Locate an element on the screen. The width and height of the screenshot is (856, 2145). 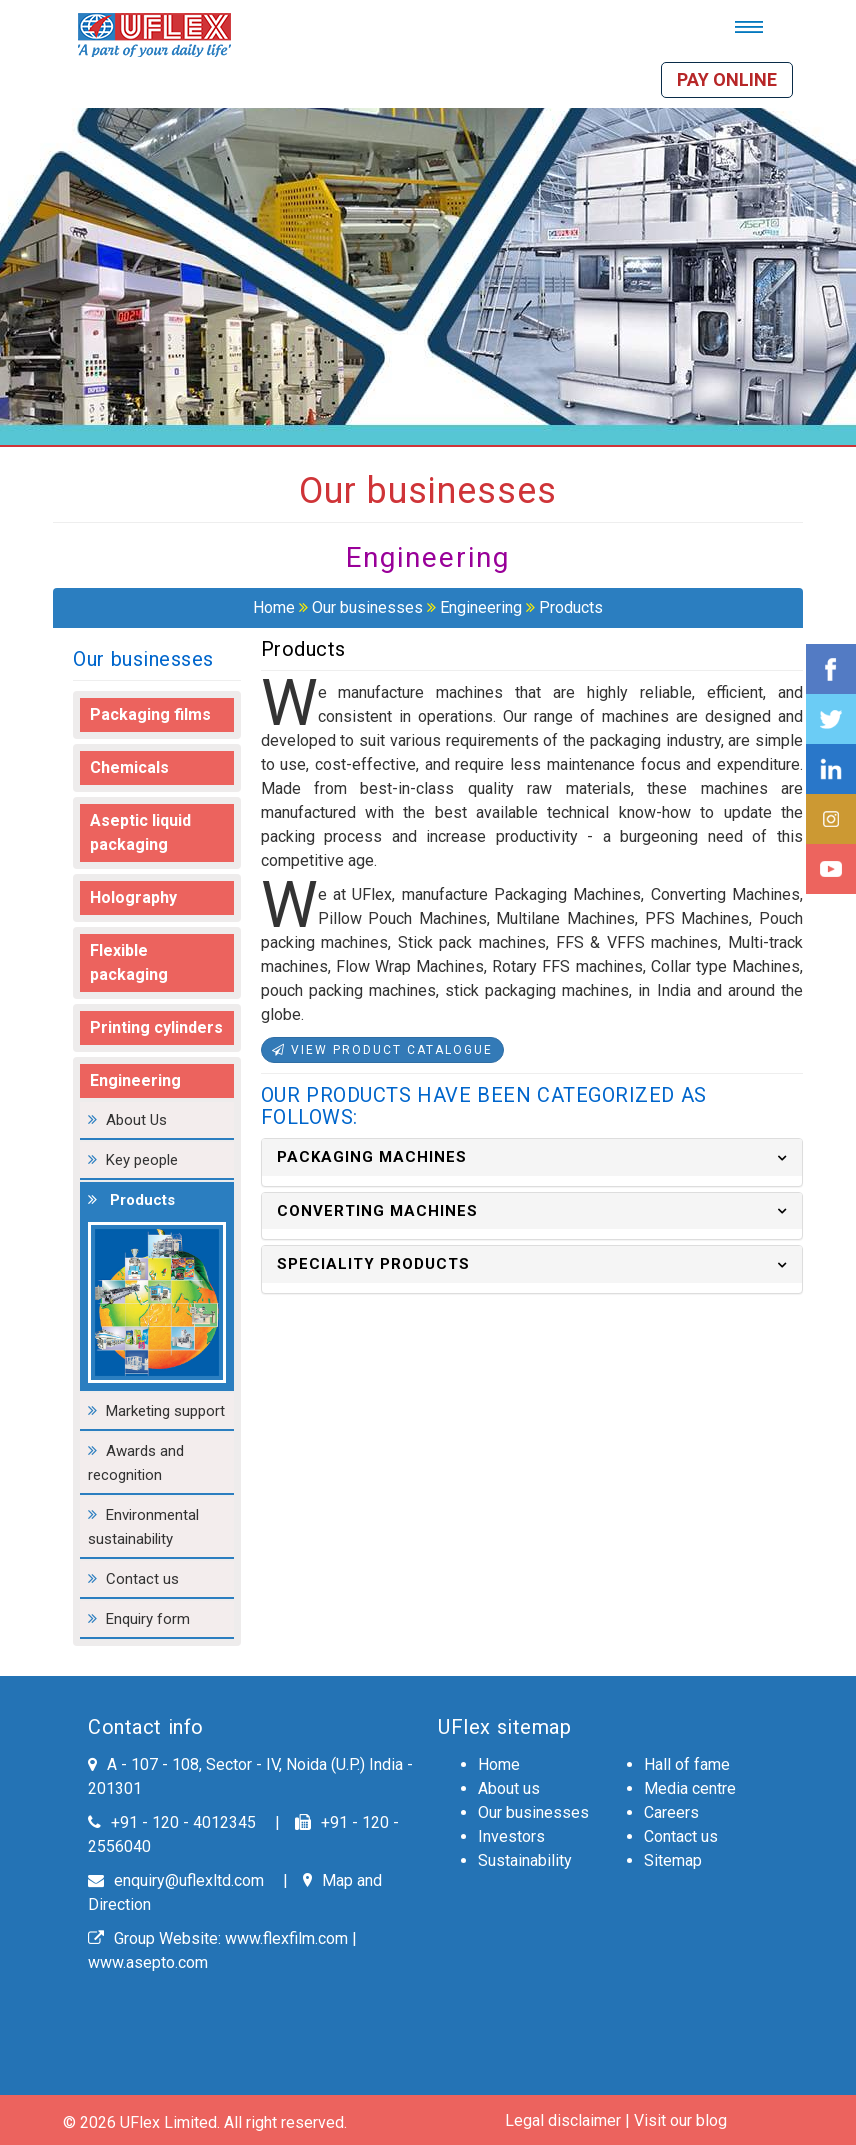
Our businesses is located at coordinates (367, 607).